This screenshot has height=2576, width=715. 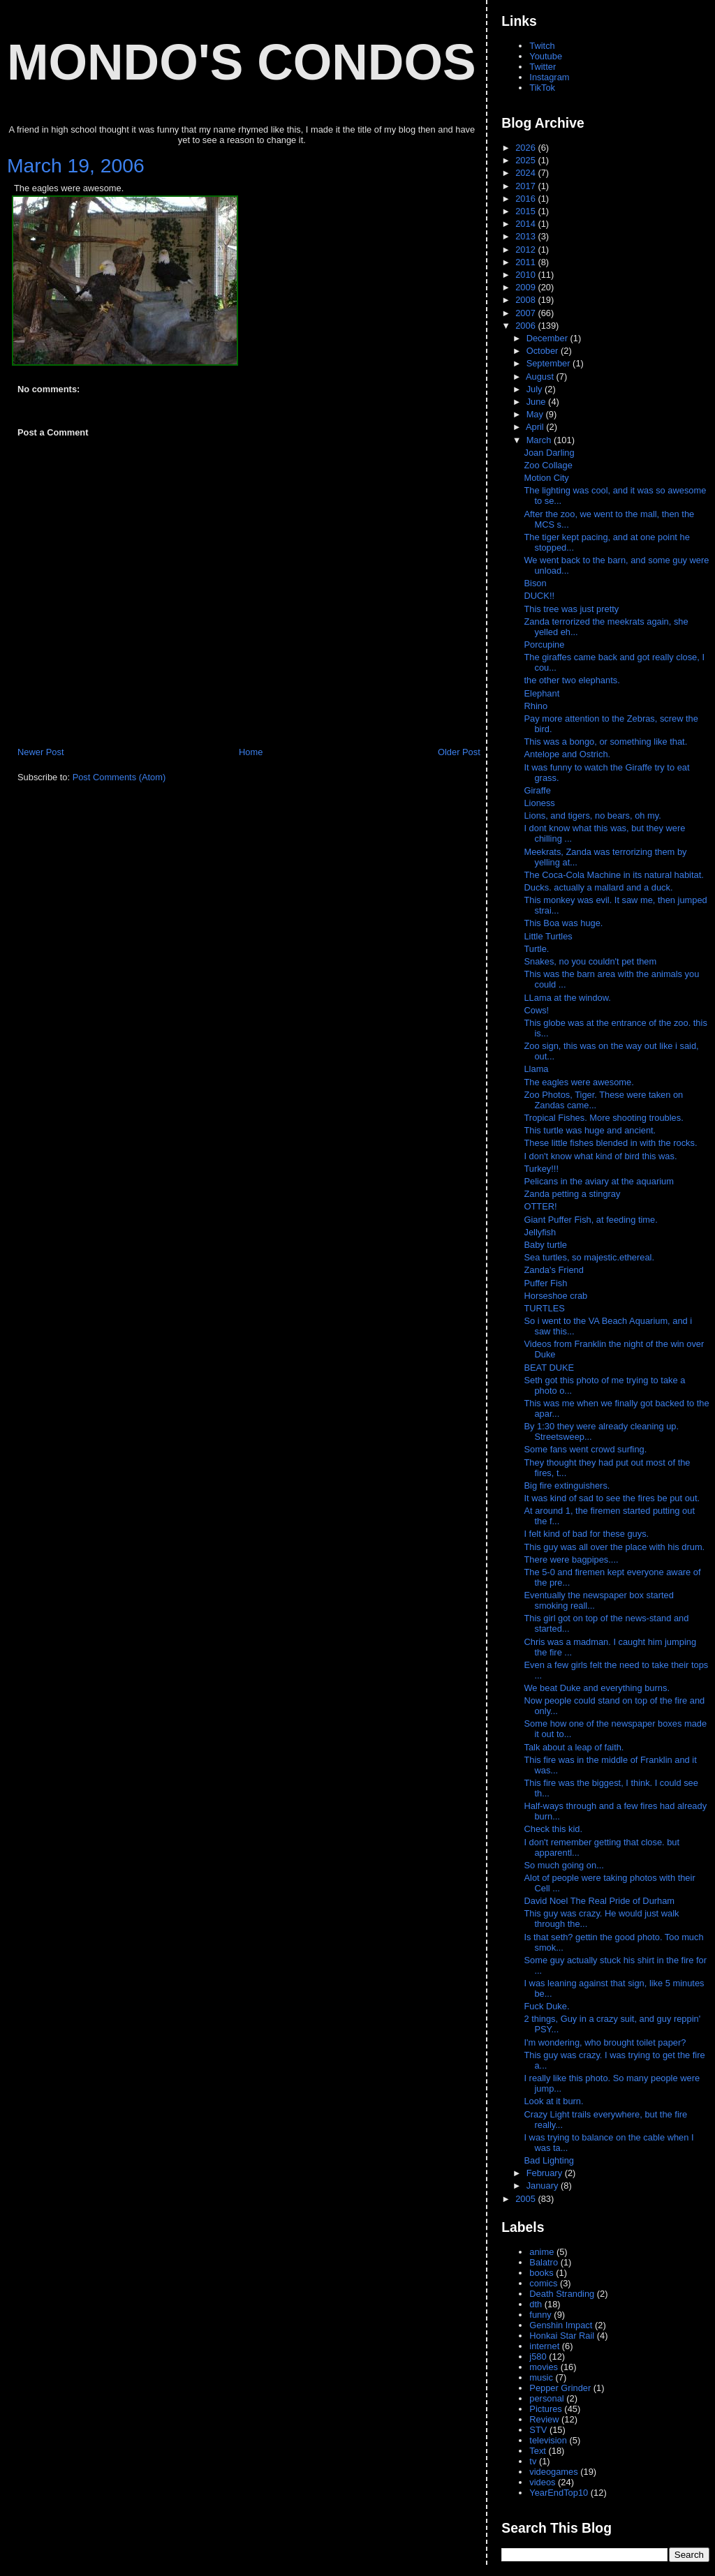 What do you see at coordinates (532, 2461) in the screenshot?
I see `tv` at bounding box center [532, 2461].